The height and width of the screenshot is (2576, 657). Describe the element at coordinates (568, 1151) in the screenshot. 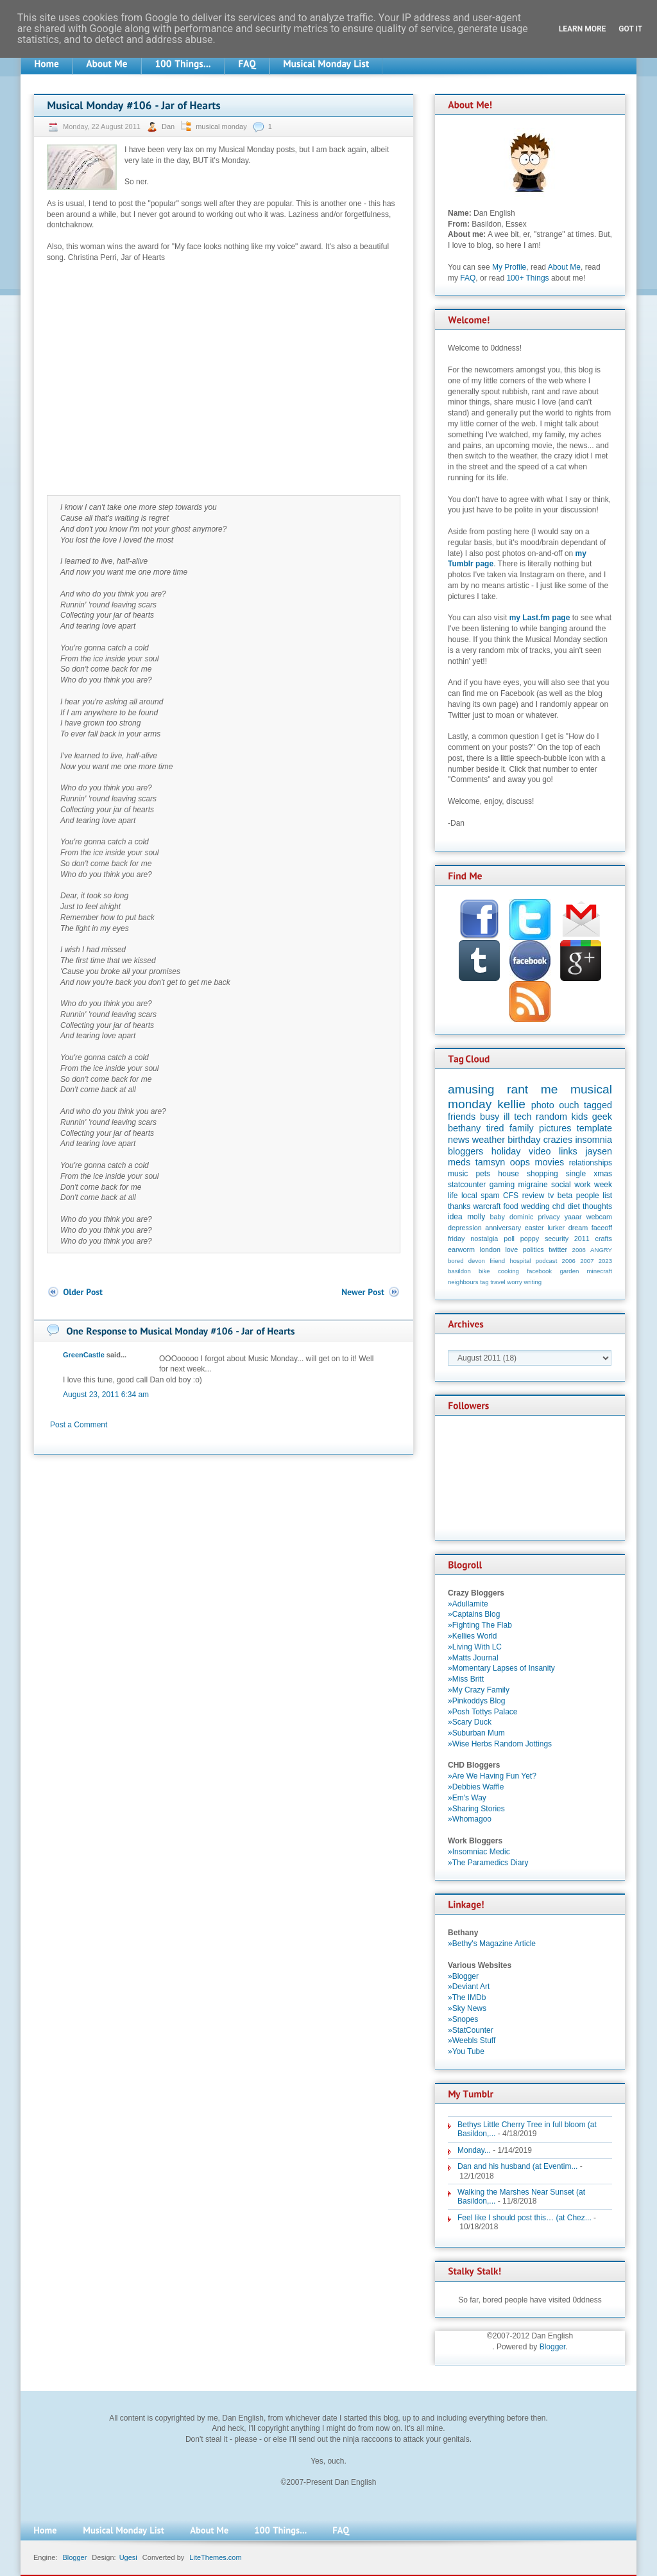

I see `links` at that location.